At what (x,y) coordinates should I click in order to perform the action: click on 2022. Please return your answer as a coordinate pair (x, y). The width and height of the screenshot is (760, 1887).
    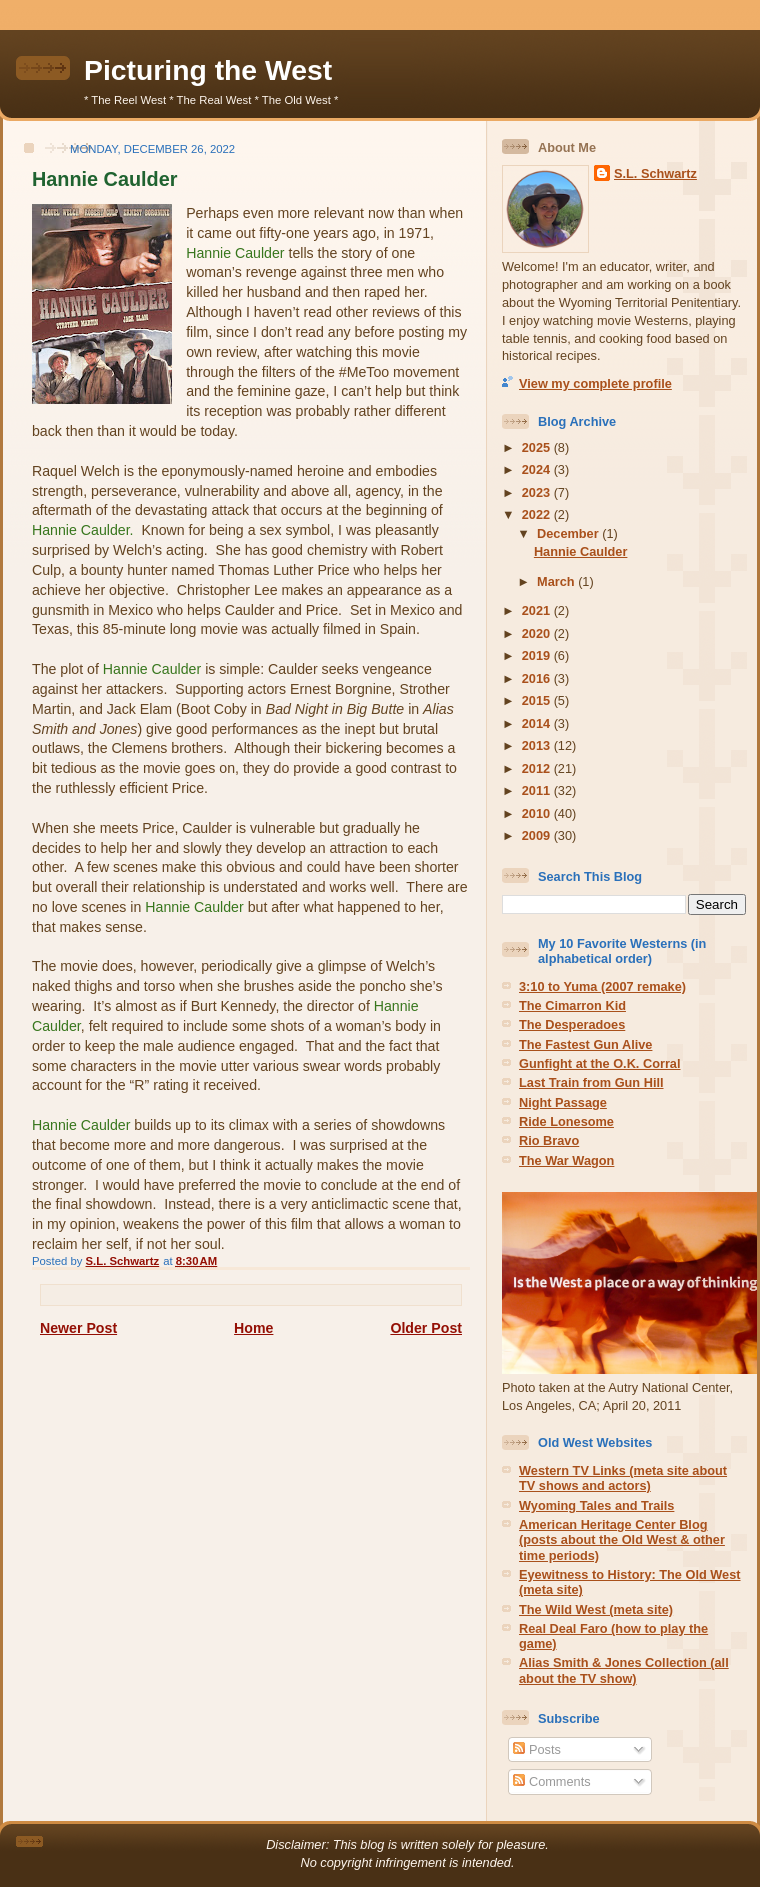
    Looking at the image, I should click on (538, 514).